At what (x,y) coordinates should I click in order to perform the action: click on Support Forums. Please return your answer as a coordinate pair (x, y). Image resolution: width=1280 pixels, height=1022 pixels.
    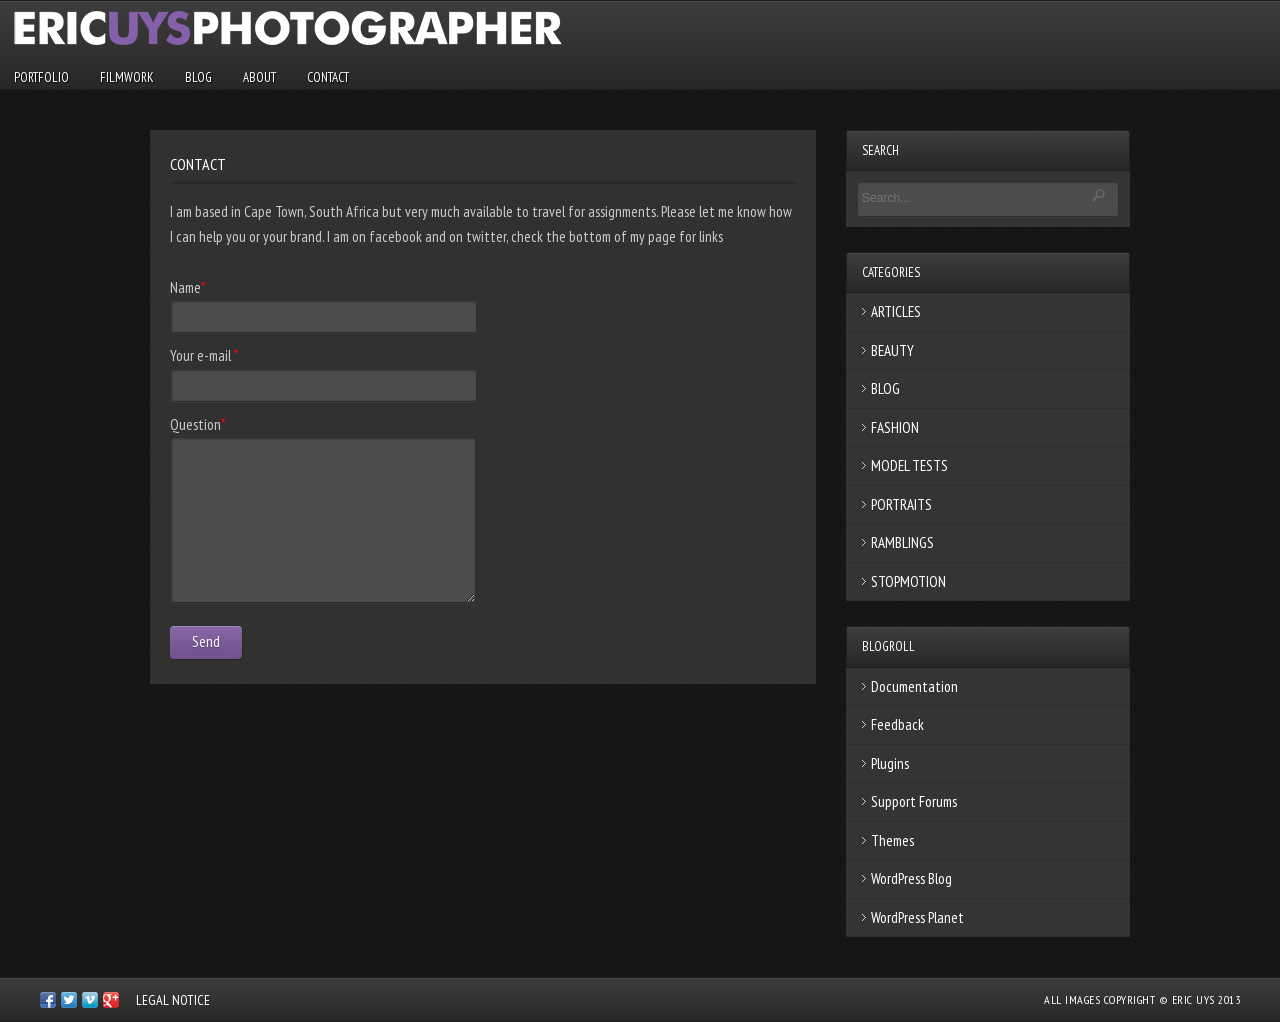
    Looking at the image, I should click on (914, 801).